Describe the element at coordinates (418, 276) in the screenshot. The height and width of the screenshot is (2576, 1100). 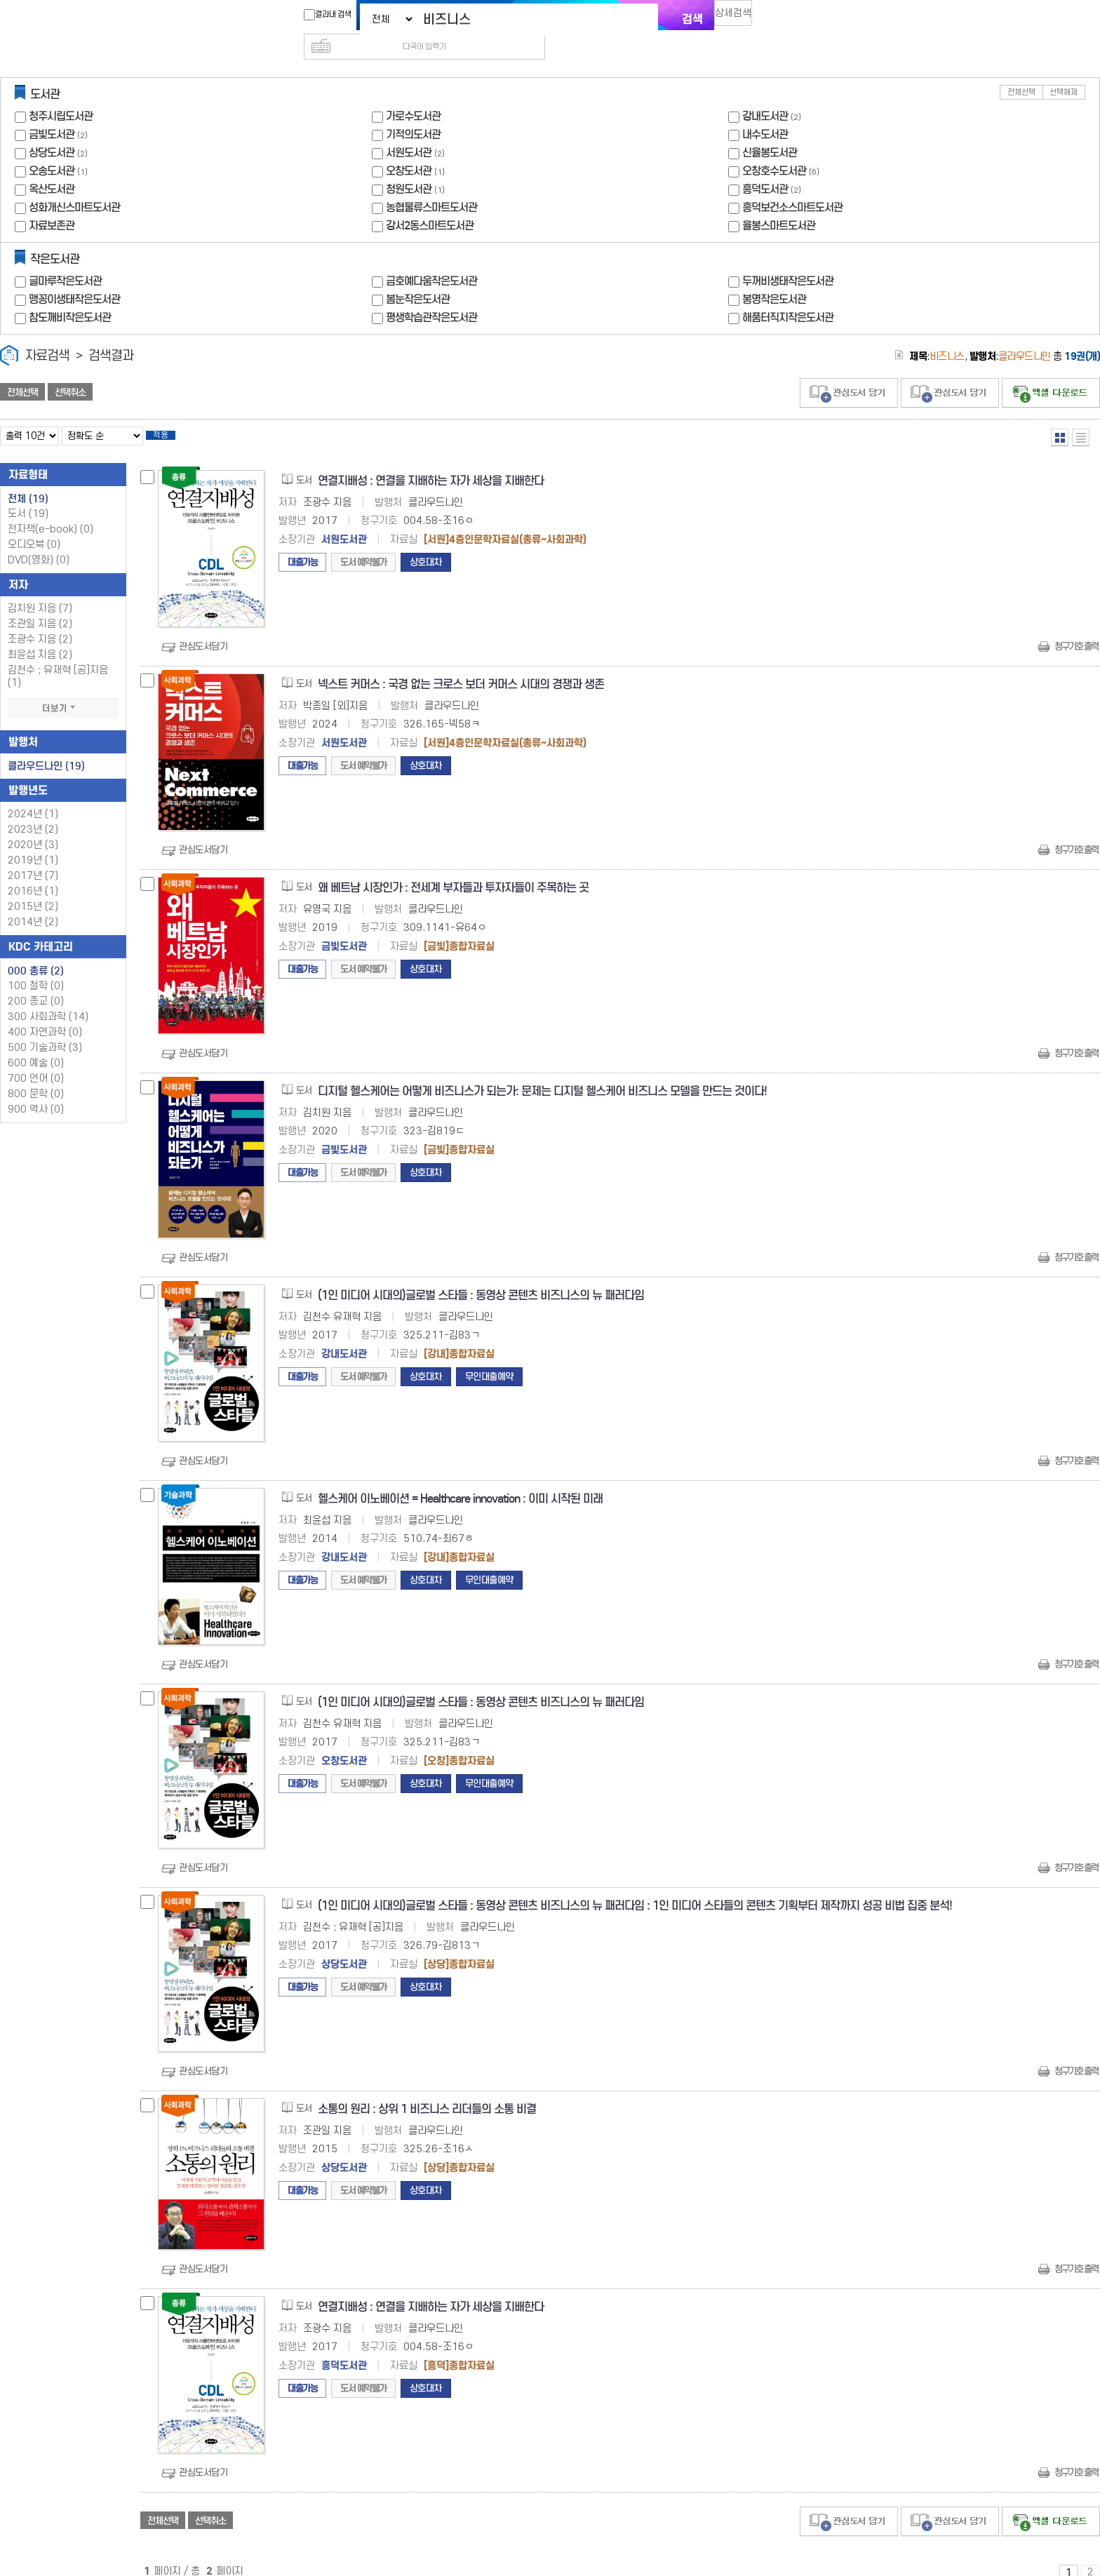
I see `봄눈작은도서관` at that location.